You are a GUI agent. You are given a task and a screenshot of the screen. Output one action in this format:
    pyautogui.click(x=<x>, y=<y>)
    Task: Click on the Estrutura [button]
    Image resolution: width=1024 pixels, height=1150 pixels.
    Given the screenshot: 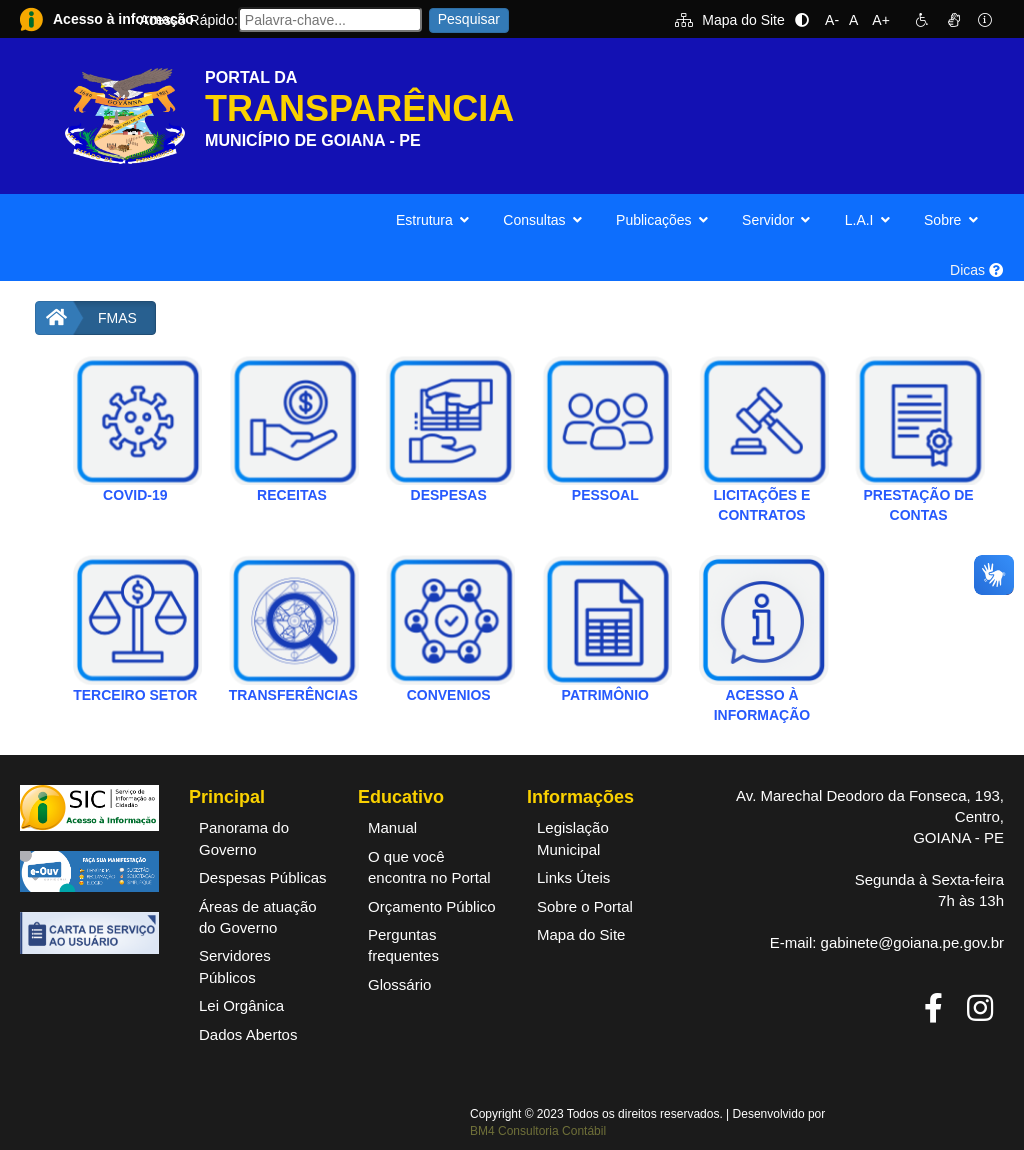 What is the action you would take?
    pyautogui.click(x=434, y=220)
    